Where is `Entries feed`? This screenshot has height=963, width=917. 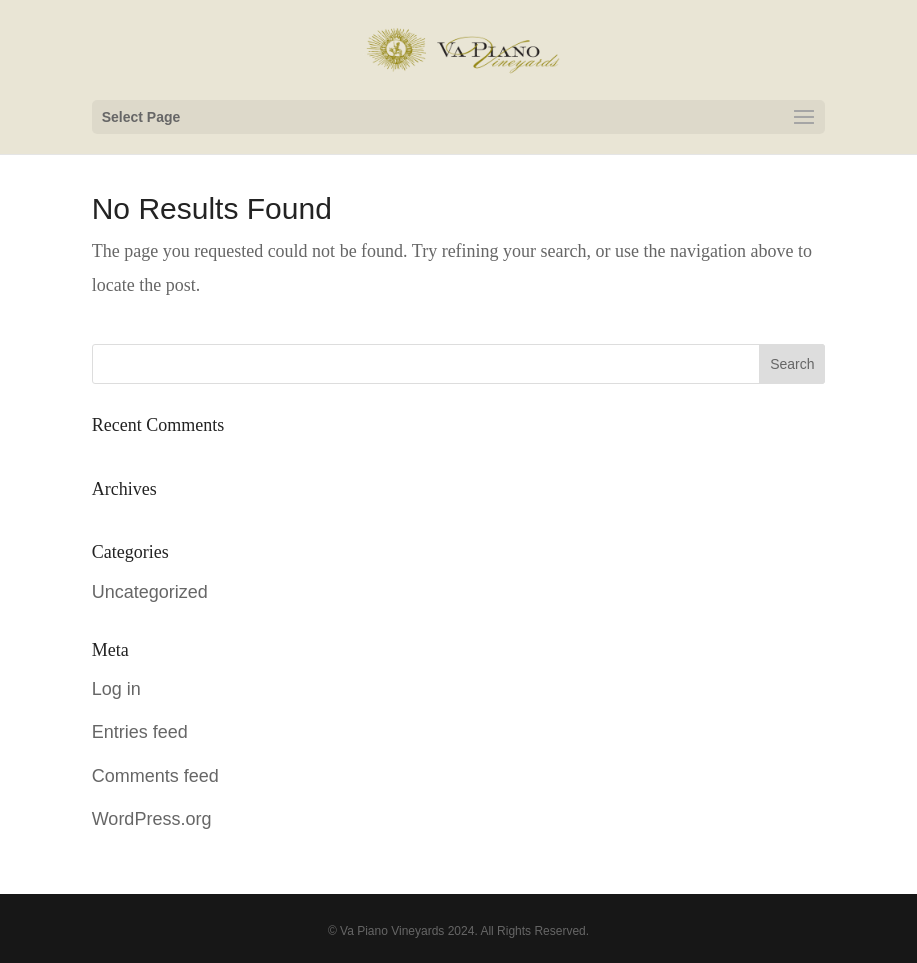 Entries feed is located at coordinates (140, 732).